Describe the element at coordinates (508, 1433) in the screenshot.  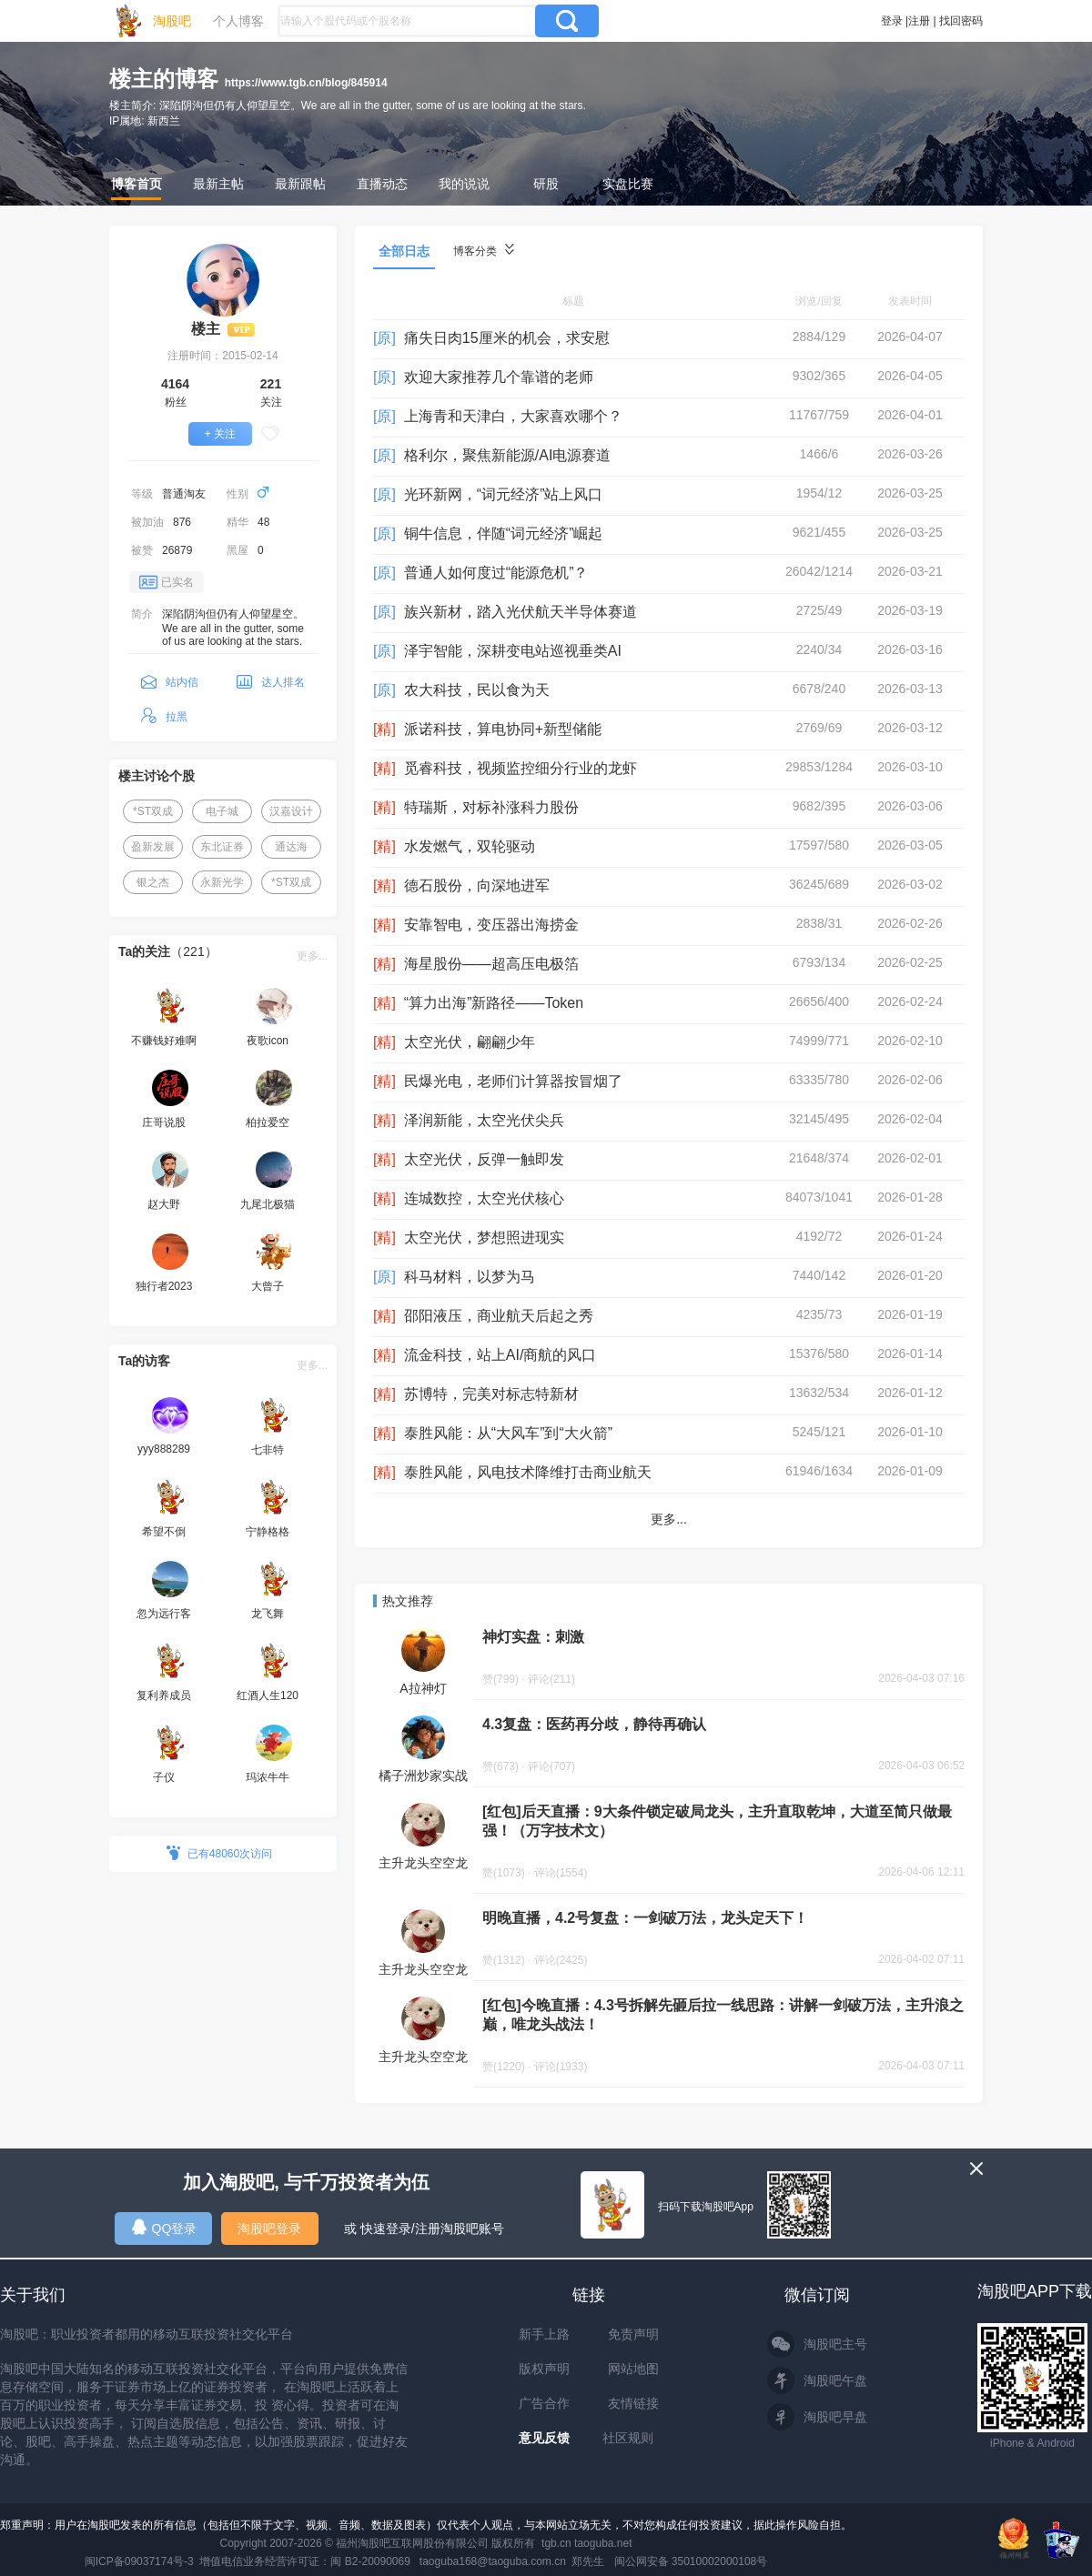
I see `泰胜风能：从“大风车”到“大火箭”` at that location.